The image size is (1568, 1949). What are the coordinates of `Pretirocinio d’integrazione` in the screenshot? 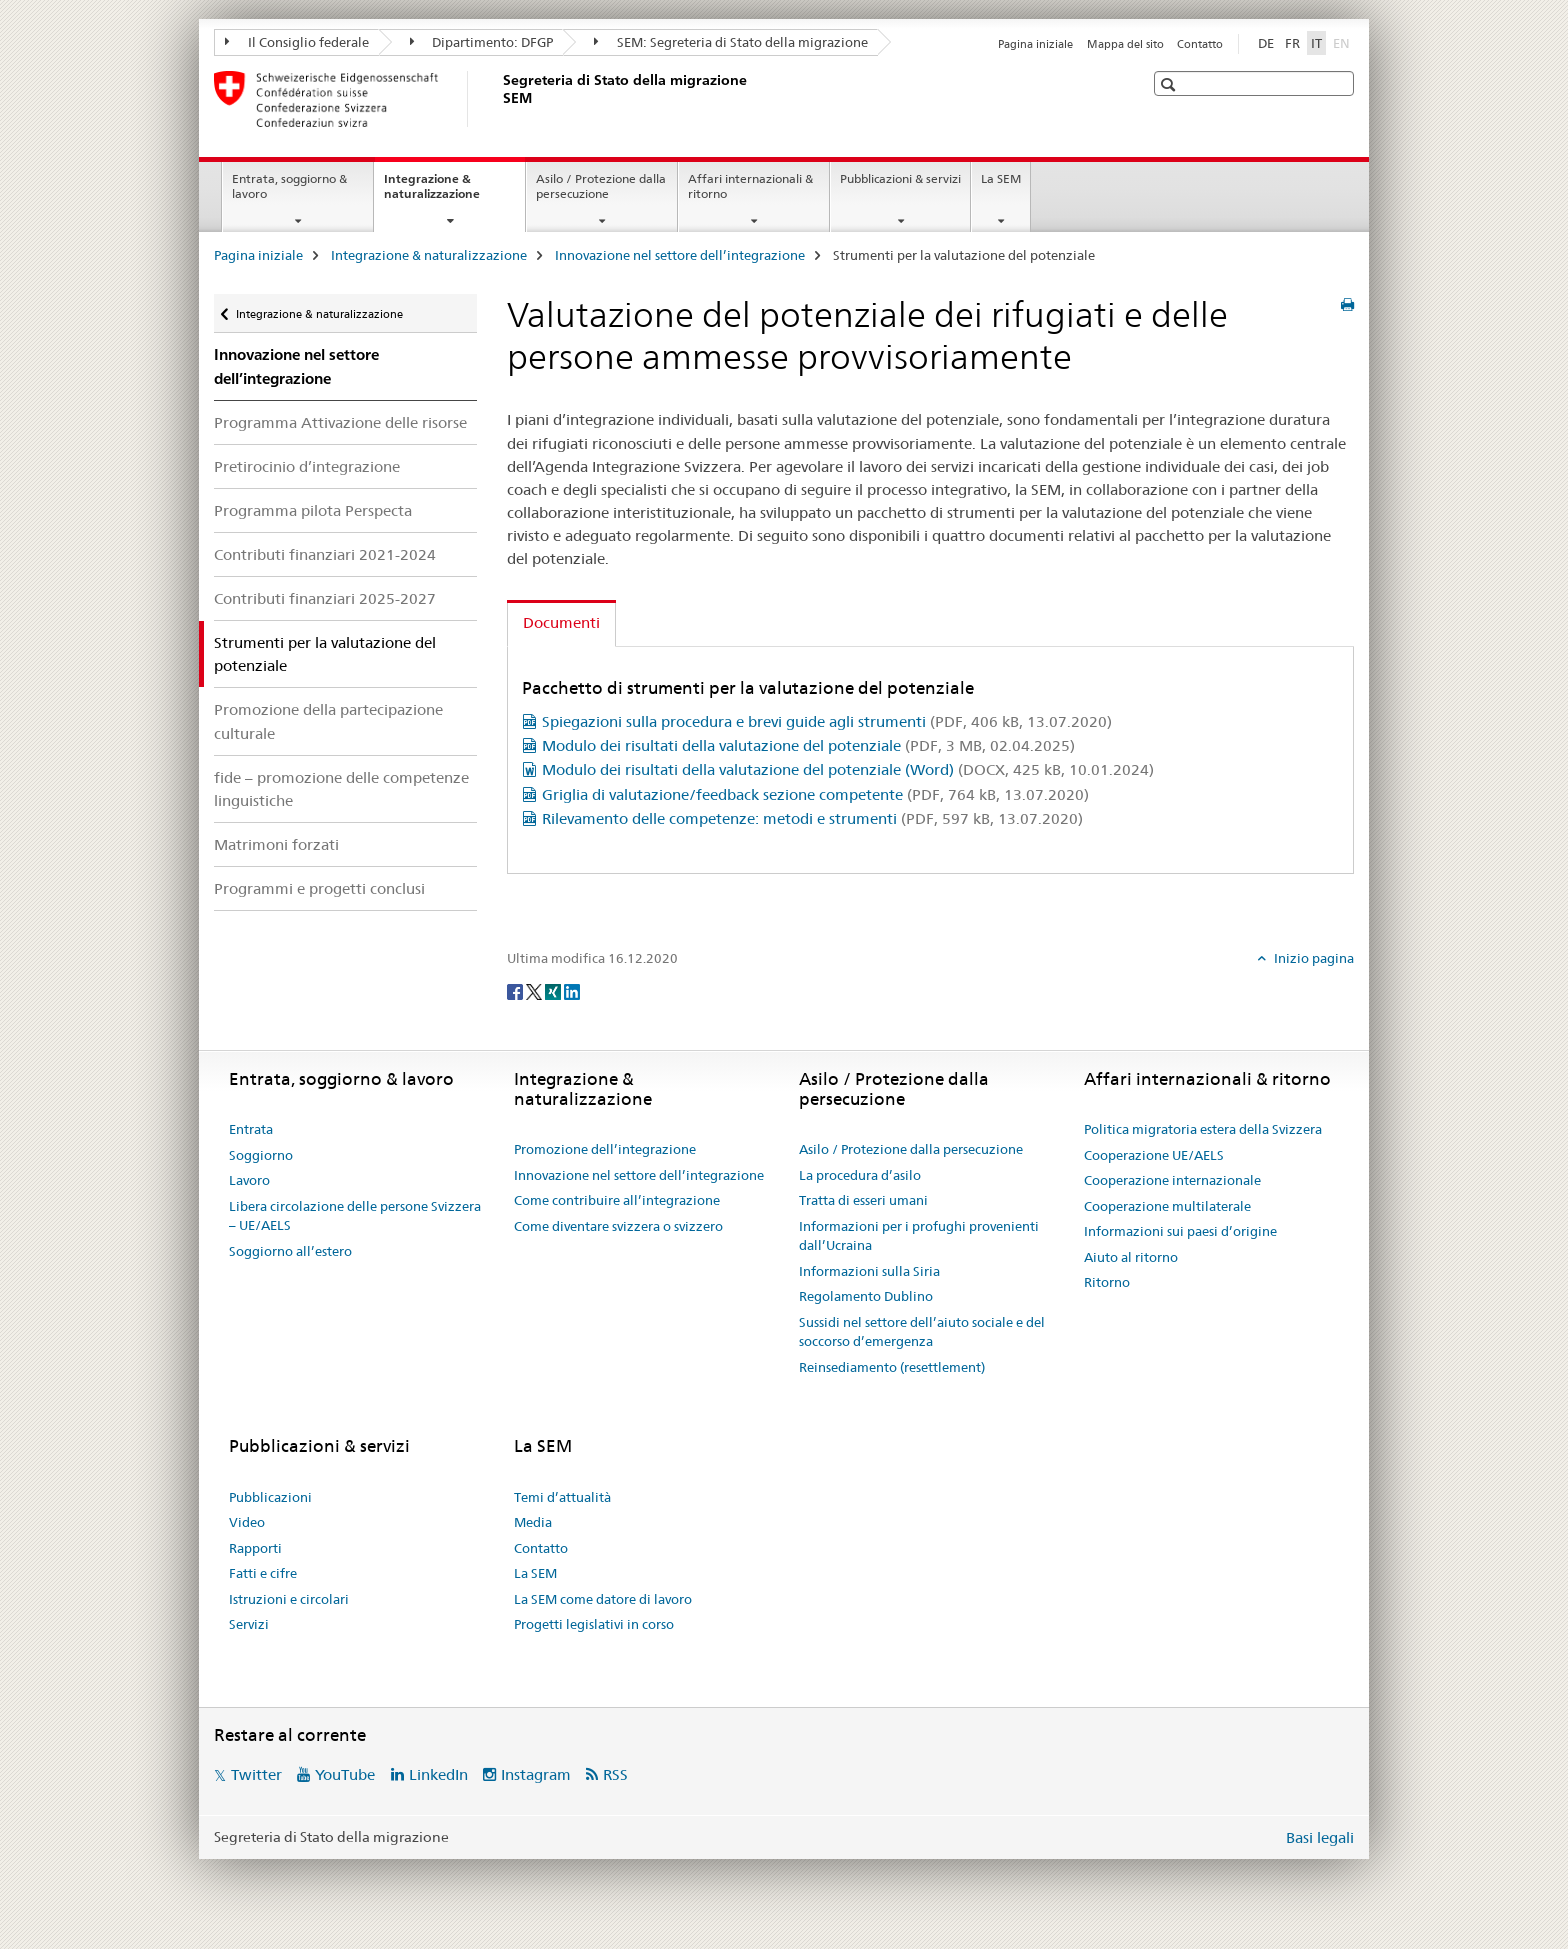 It's located at (307, 466).